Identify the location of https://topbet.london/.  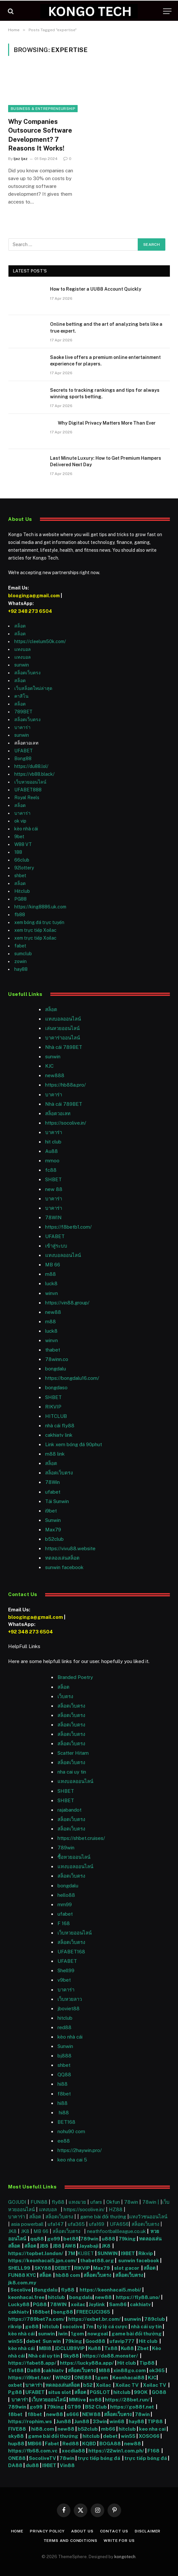
(35, 2253).